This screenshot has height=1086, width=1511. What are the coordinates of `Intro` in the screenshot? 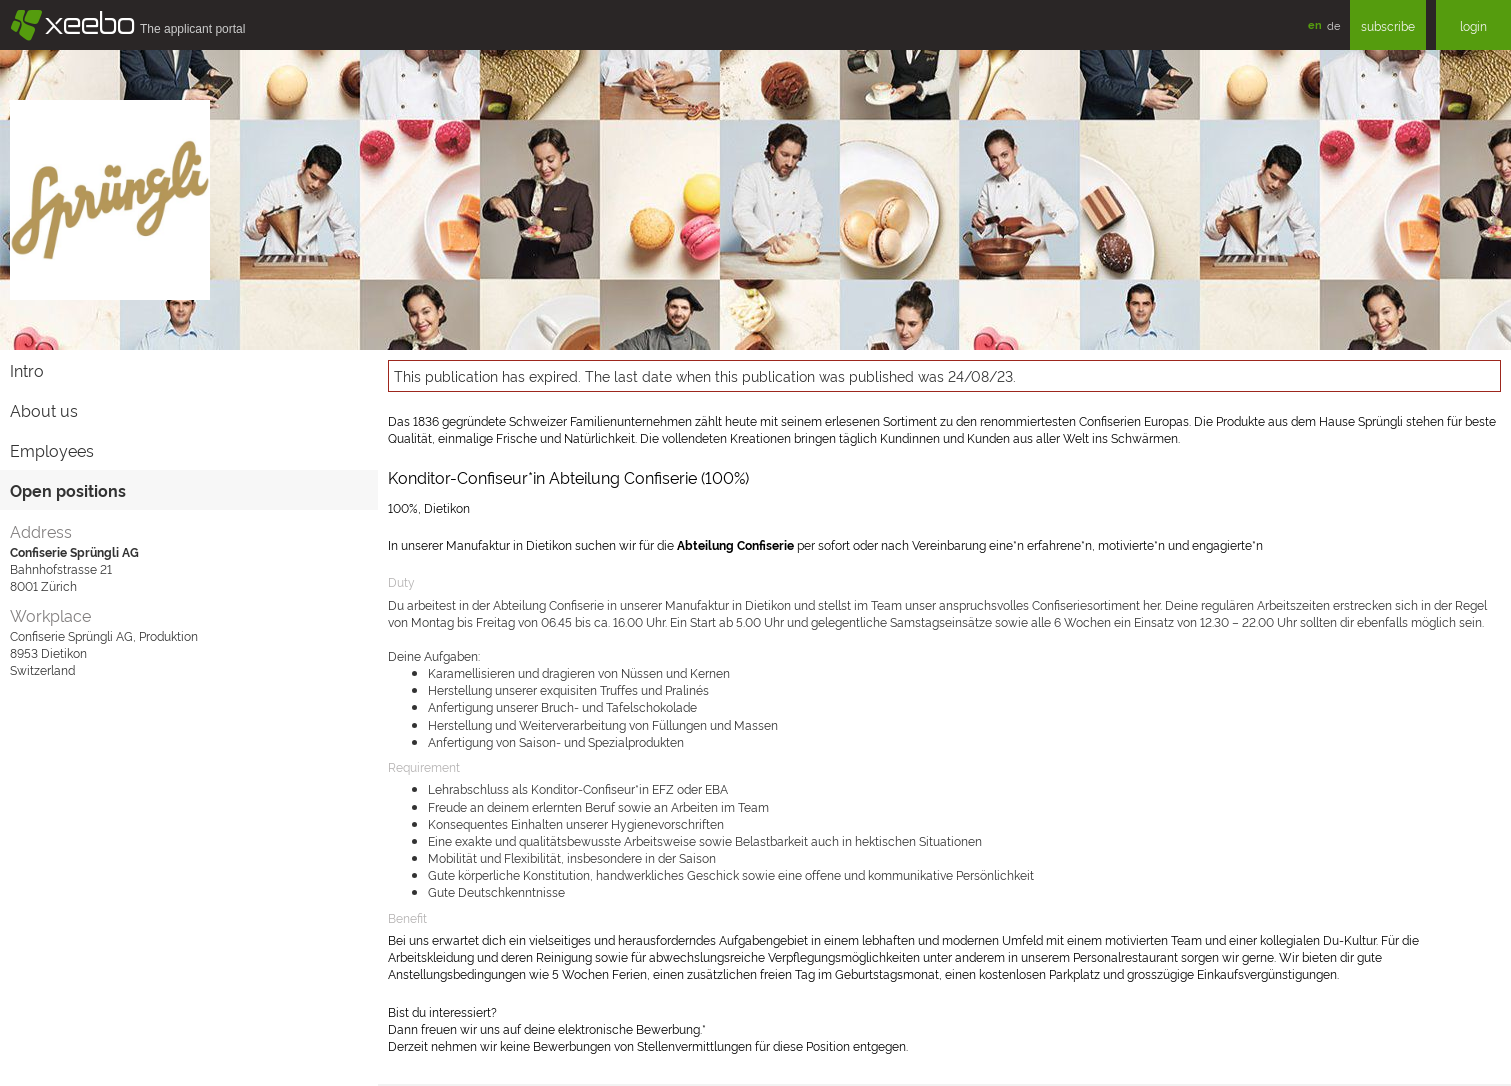 It's located at (27, 370).